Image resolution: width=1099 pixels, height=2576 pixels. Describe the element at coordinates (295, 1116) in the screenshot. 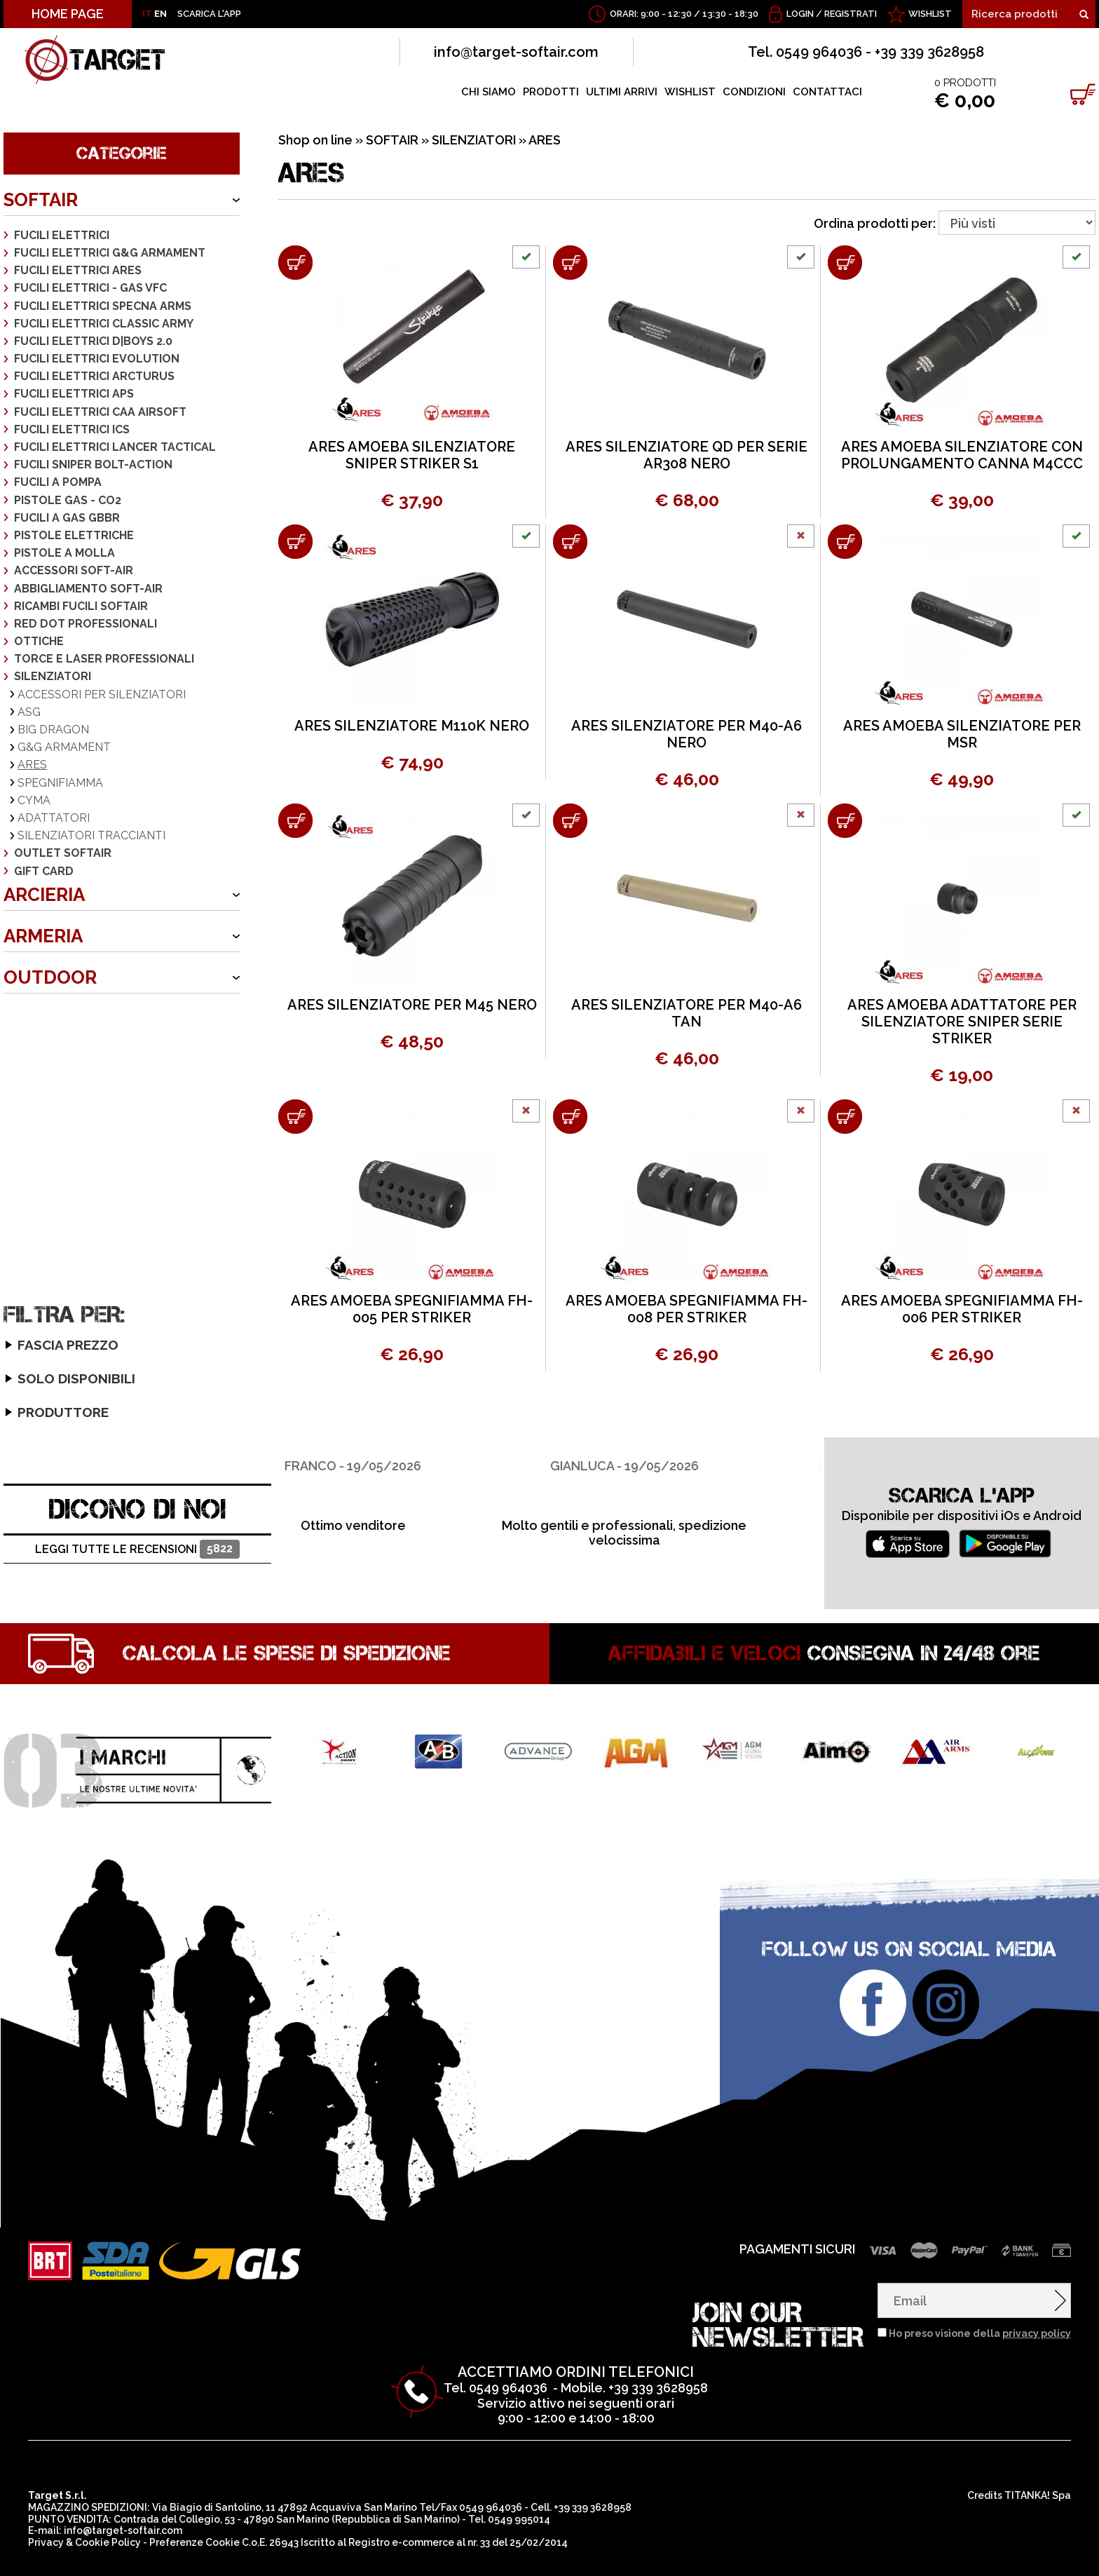

I see `[Aggiungi al carrello ARES AMOEBA SPEGNIFIAMMA FH-005 PER STRIKER]` at that location.